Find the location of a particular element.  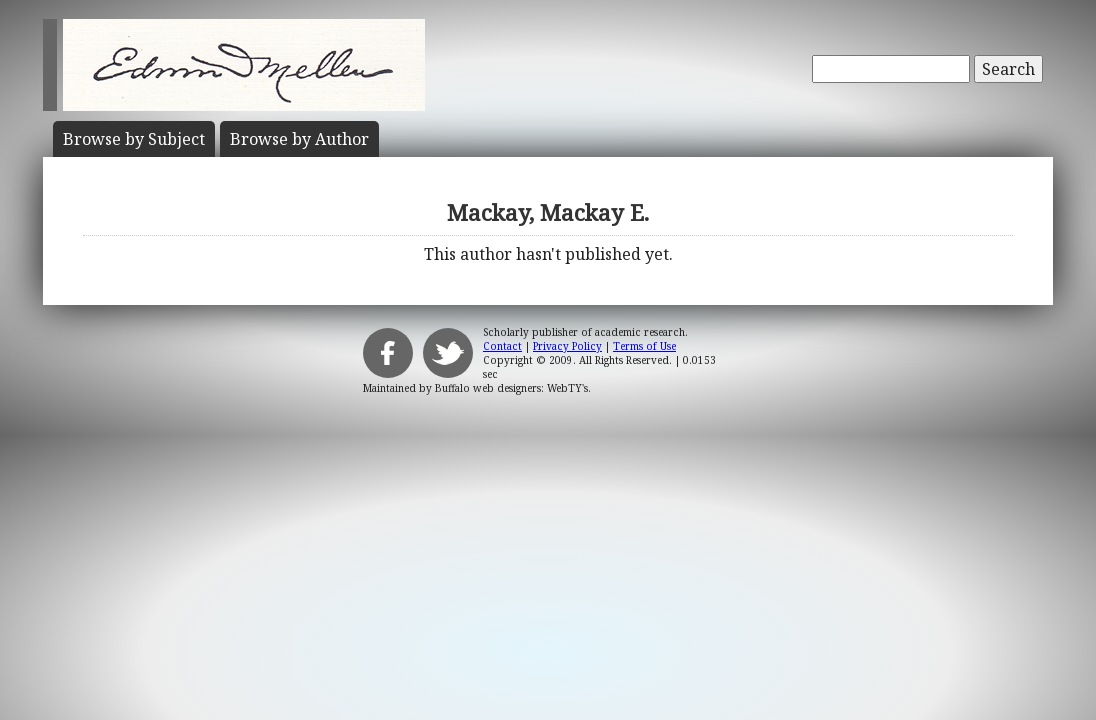

Author is located at coordinates (299, 139).